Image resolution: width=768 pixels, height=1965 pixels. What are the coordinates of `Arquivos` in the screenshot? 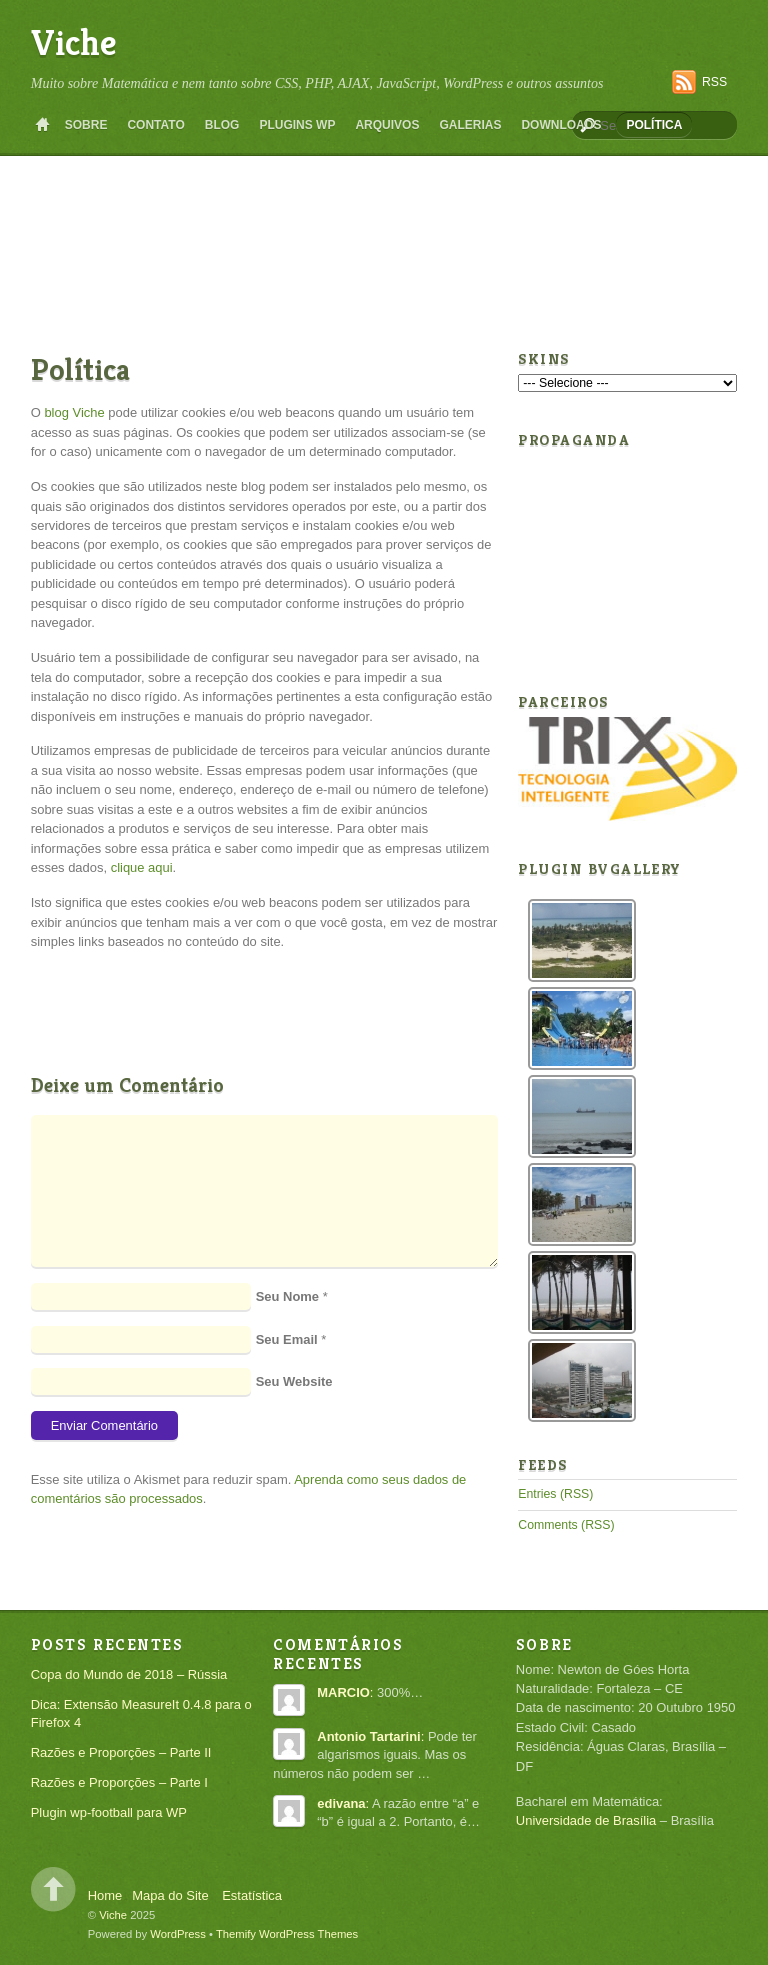 It's located at (387, 125).